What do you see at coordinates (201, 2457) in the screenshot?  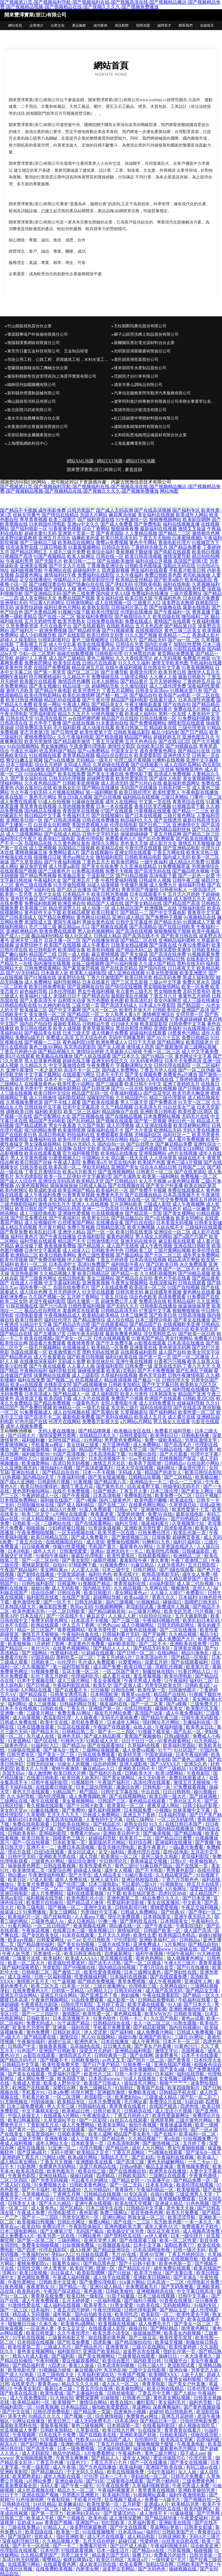 I see `伦理片欧美` at bounding box center [201, 2457].